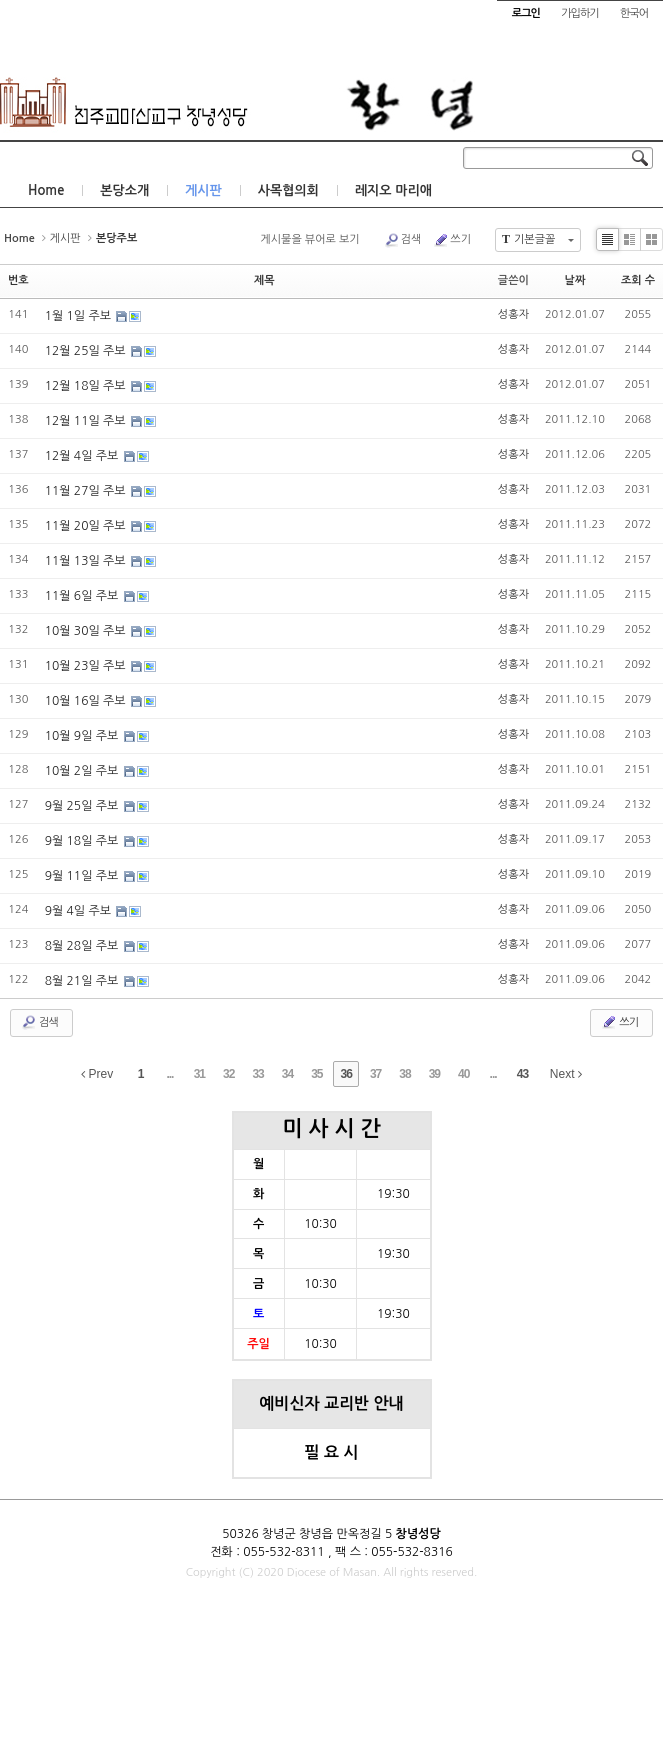  What do you see at coordinates (83, 596) in the screenshot?
I see `11월 6일 주보` at bounding box center [83, 596].